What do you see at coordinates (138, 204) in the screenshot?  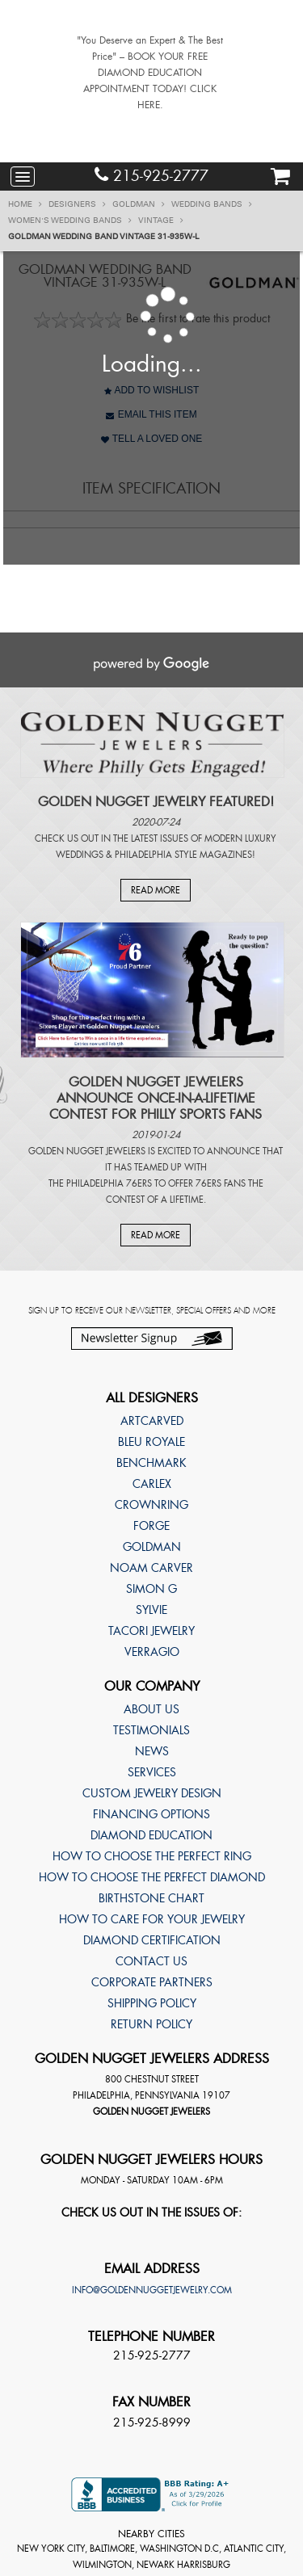 I see `Goldman` at bounding box center [138, 204].